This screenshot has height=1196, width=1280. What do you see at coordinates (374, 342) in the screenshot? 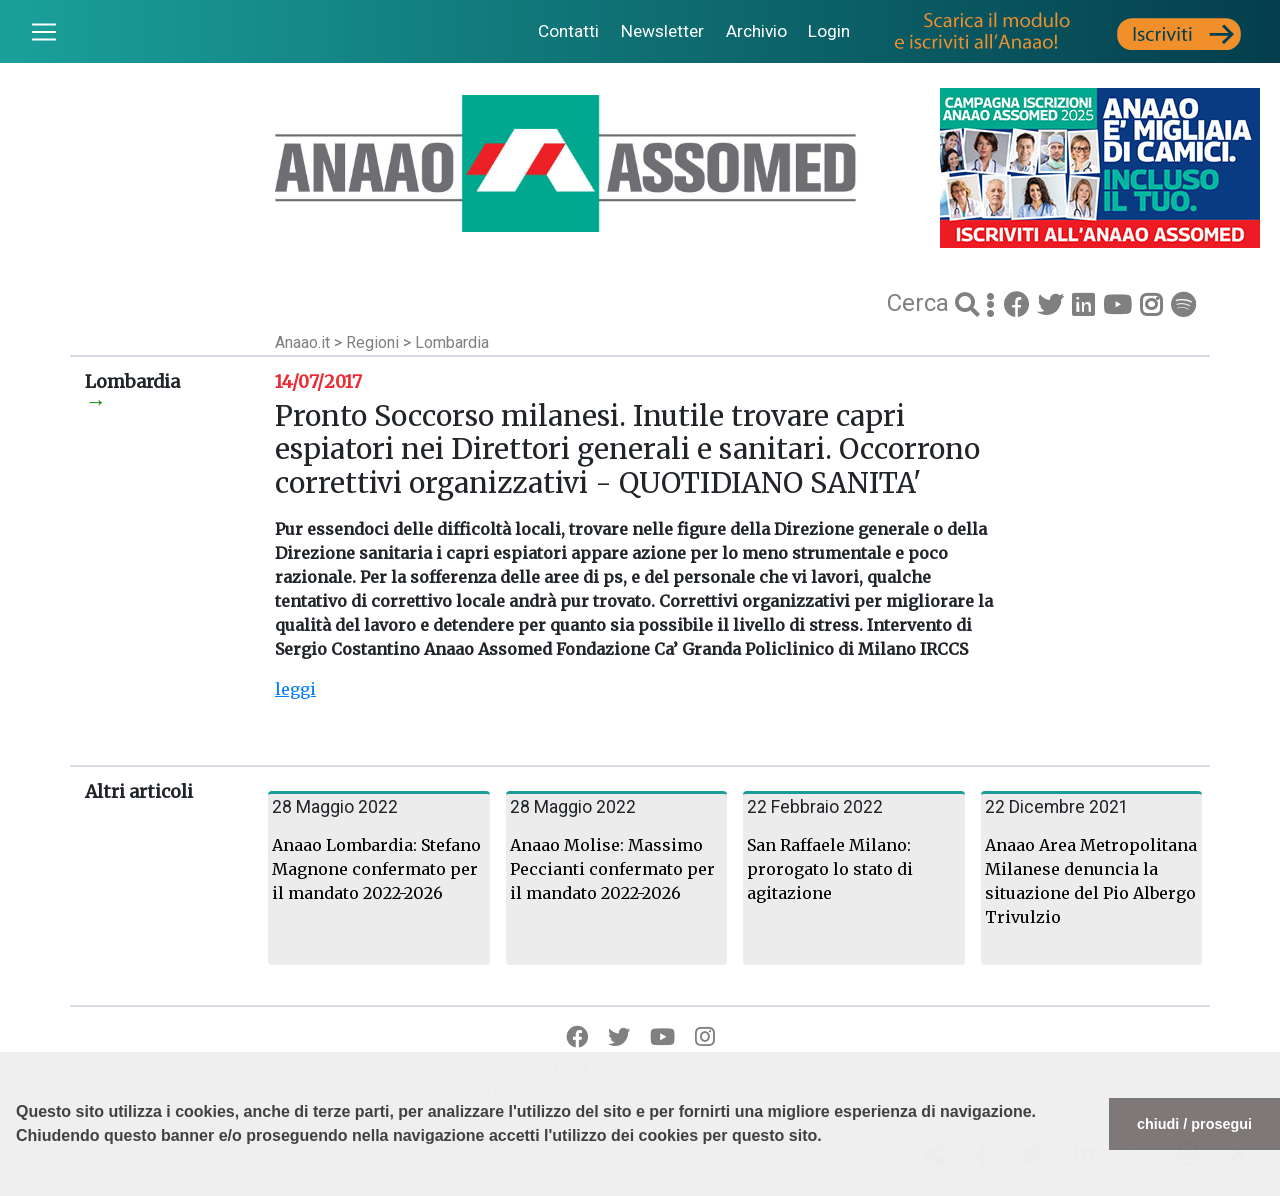
I see `Regioni` at bounding box center [374, 342].